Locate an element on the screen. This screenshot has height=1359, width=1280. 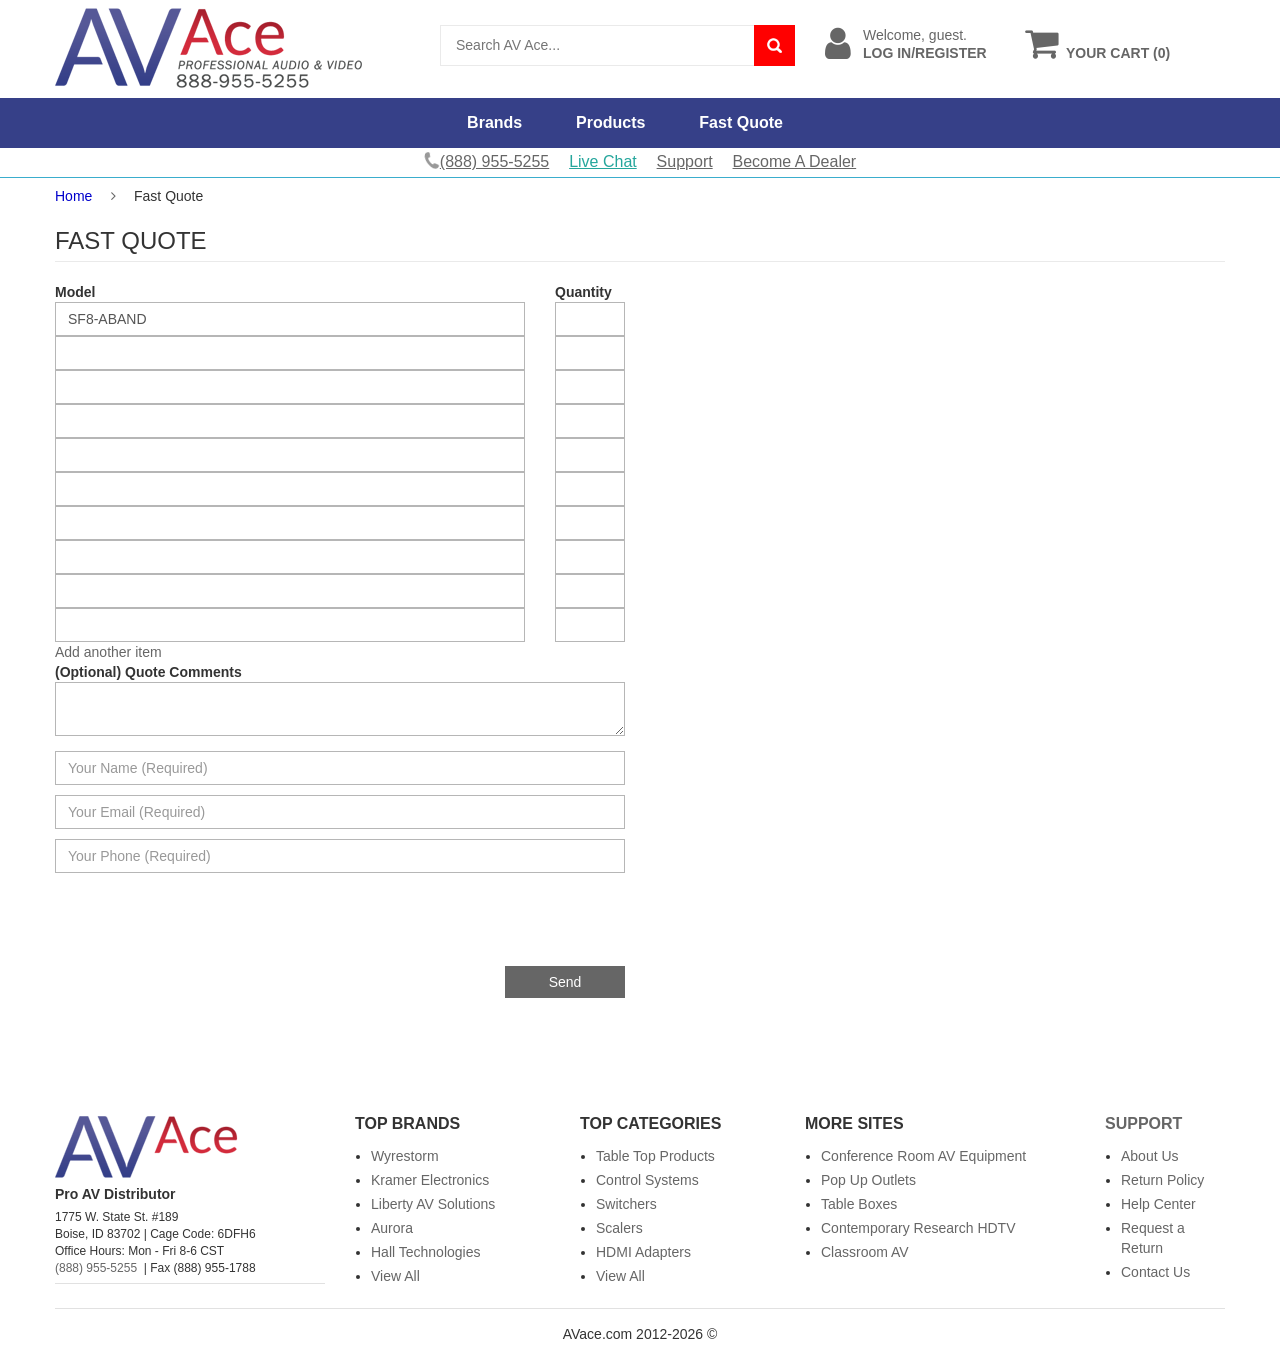
Scalers is located at coordinates (619, 1228).